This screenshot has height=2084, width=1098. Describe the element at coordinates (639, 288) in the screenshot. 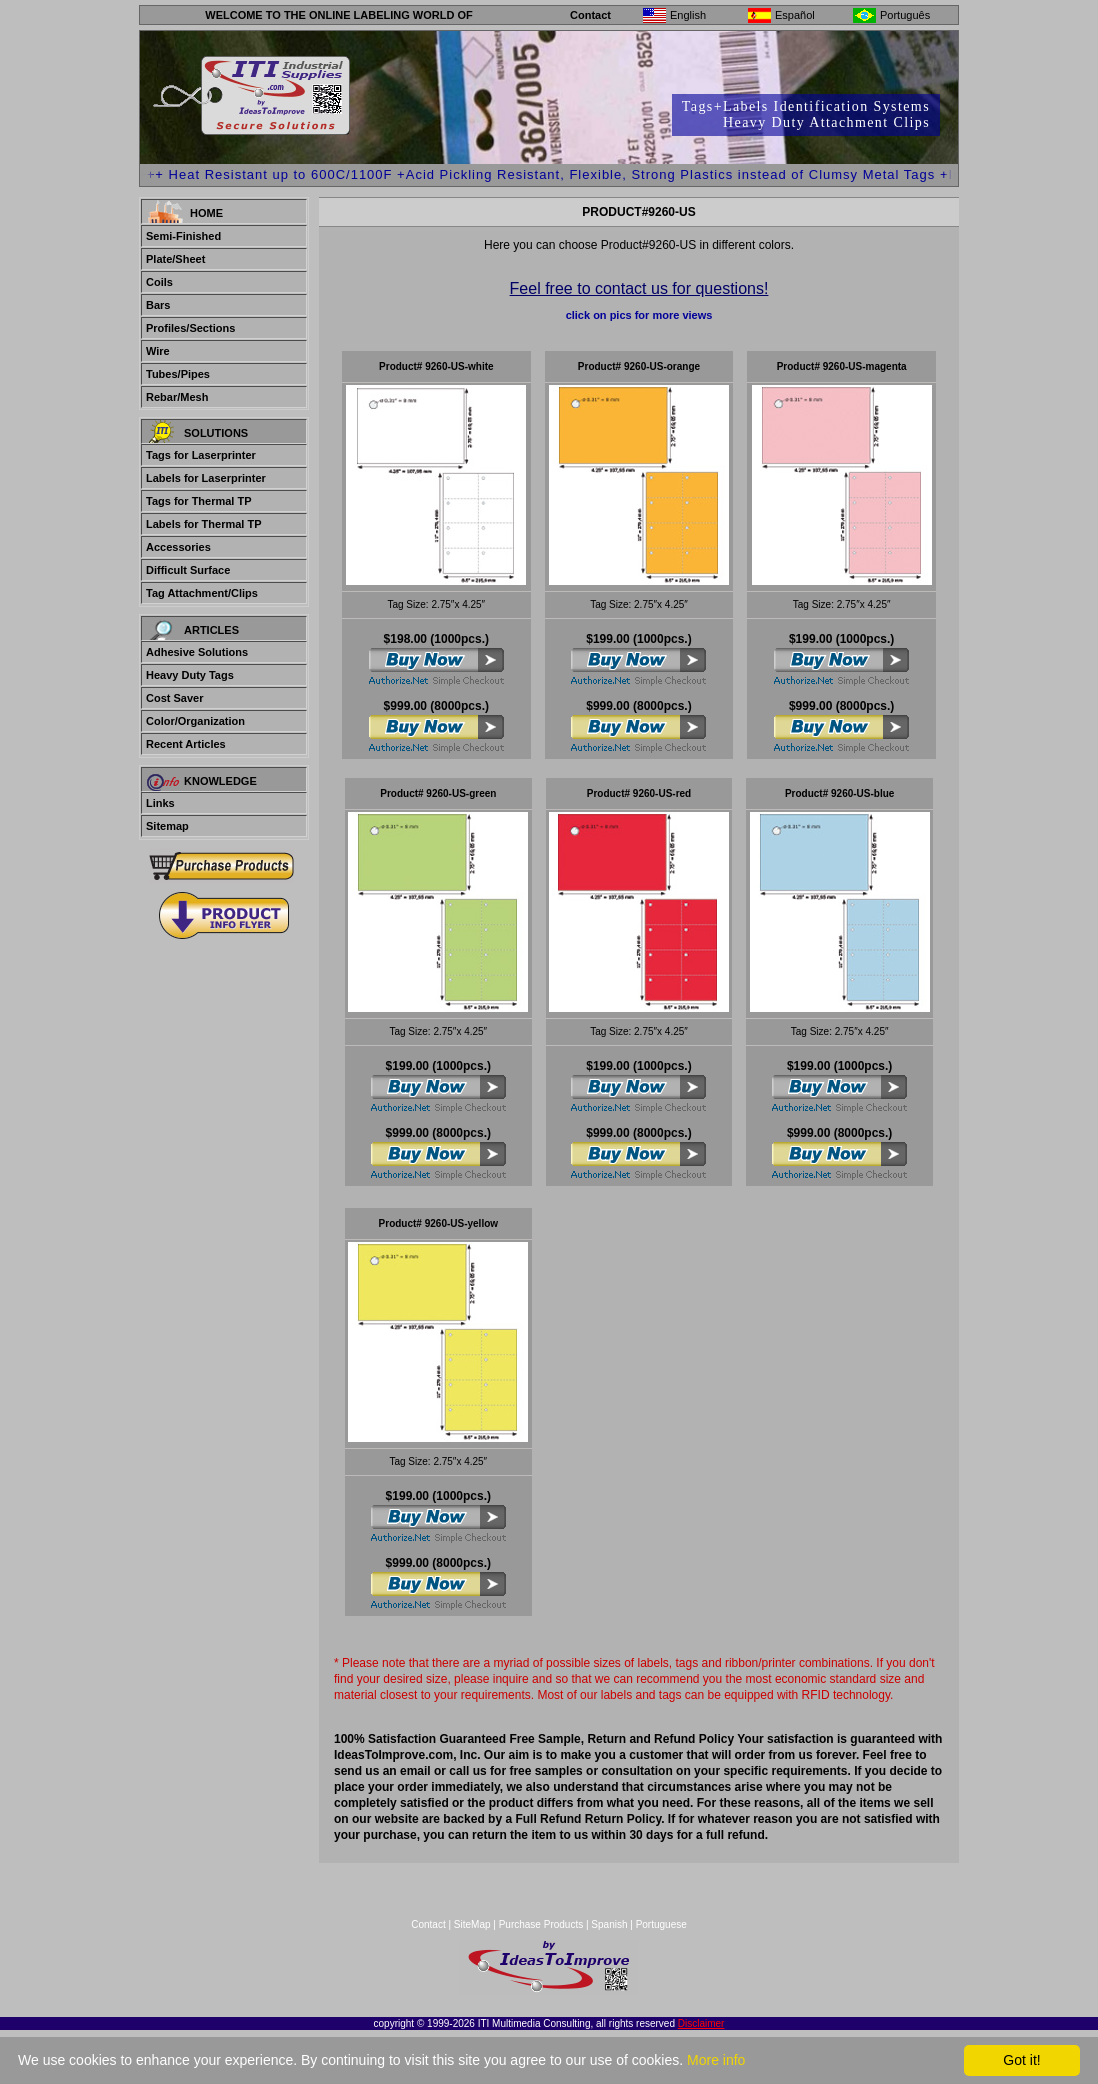

I see `Feel free to contact us for questions!` at that location.